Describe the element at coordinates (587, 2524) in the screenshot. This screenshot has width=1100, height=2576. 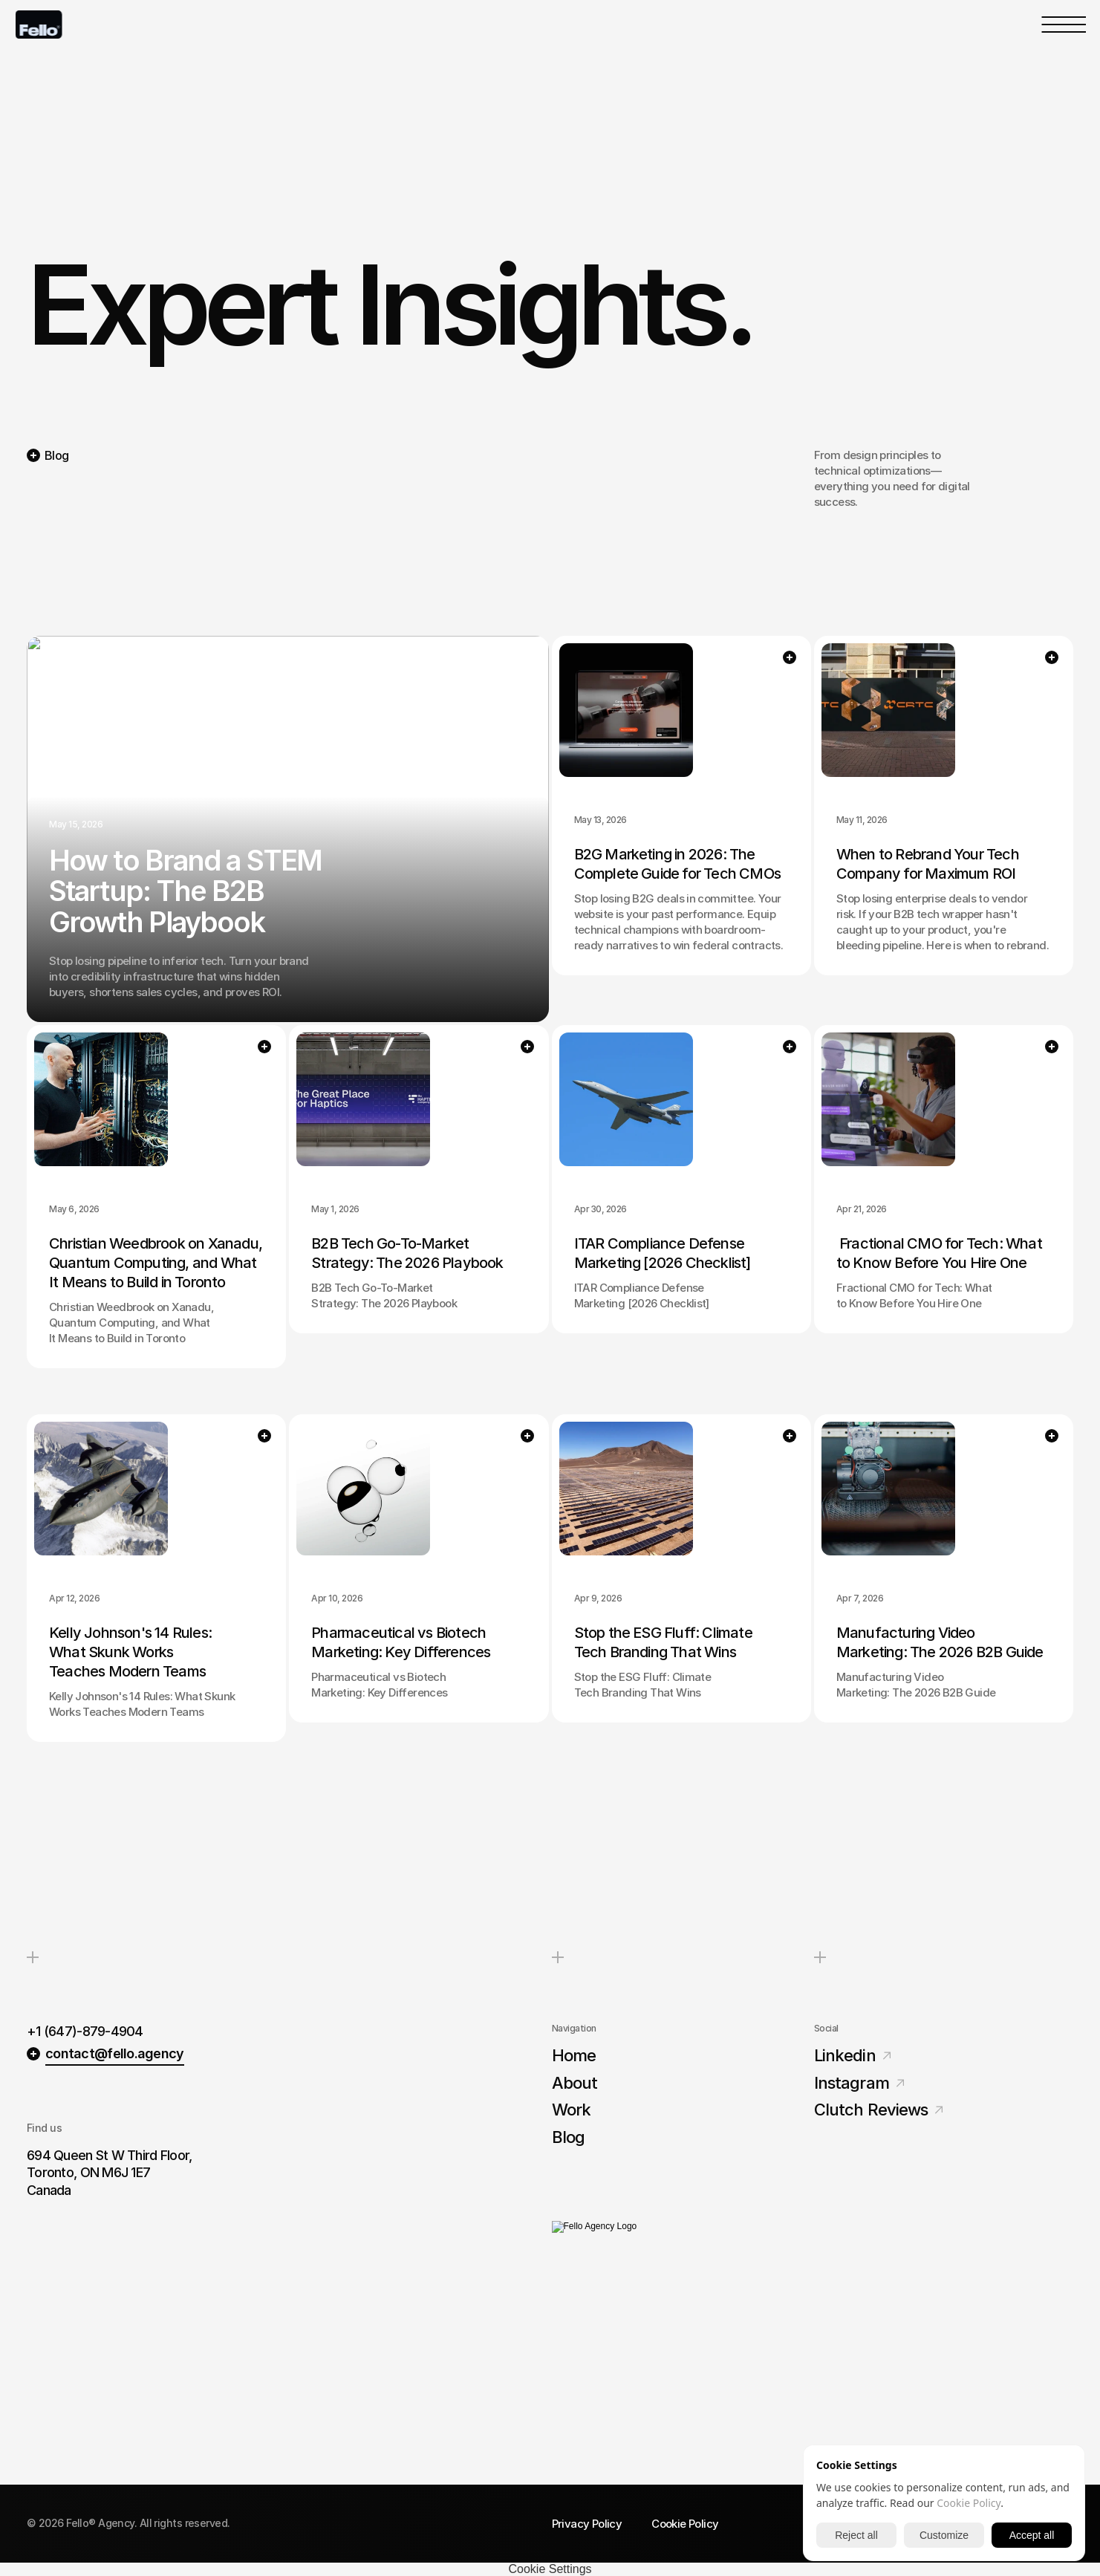
I see `Privacy Policy` at that location.